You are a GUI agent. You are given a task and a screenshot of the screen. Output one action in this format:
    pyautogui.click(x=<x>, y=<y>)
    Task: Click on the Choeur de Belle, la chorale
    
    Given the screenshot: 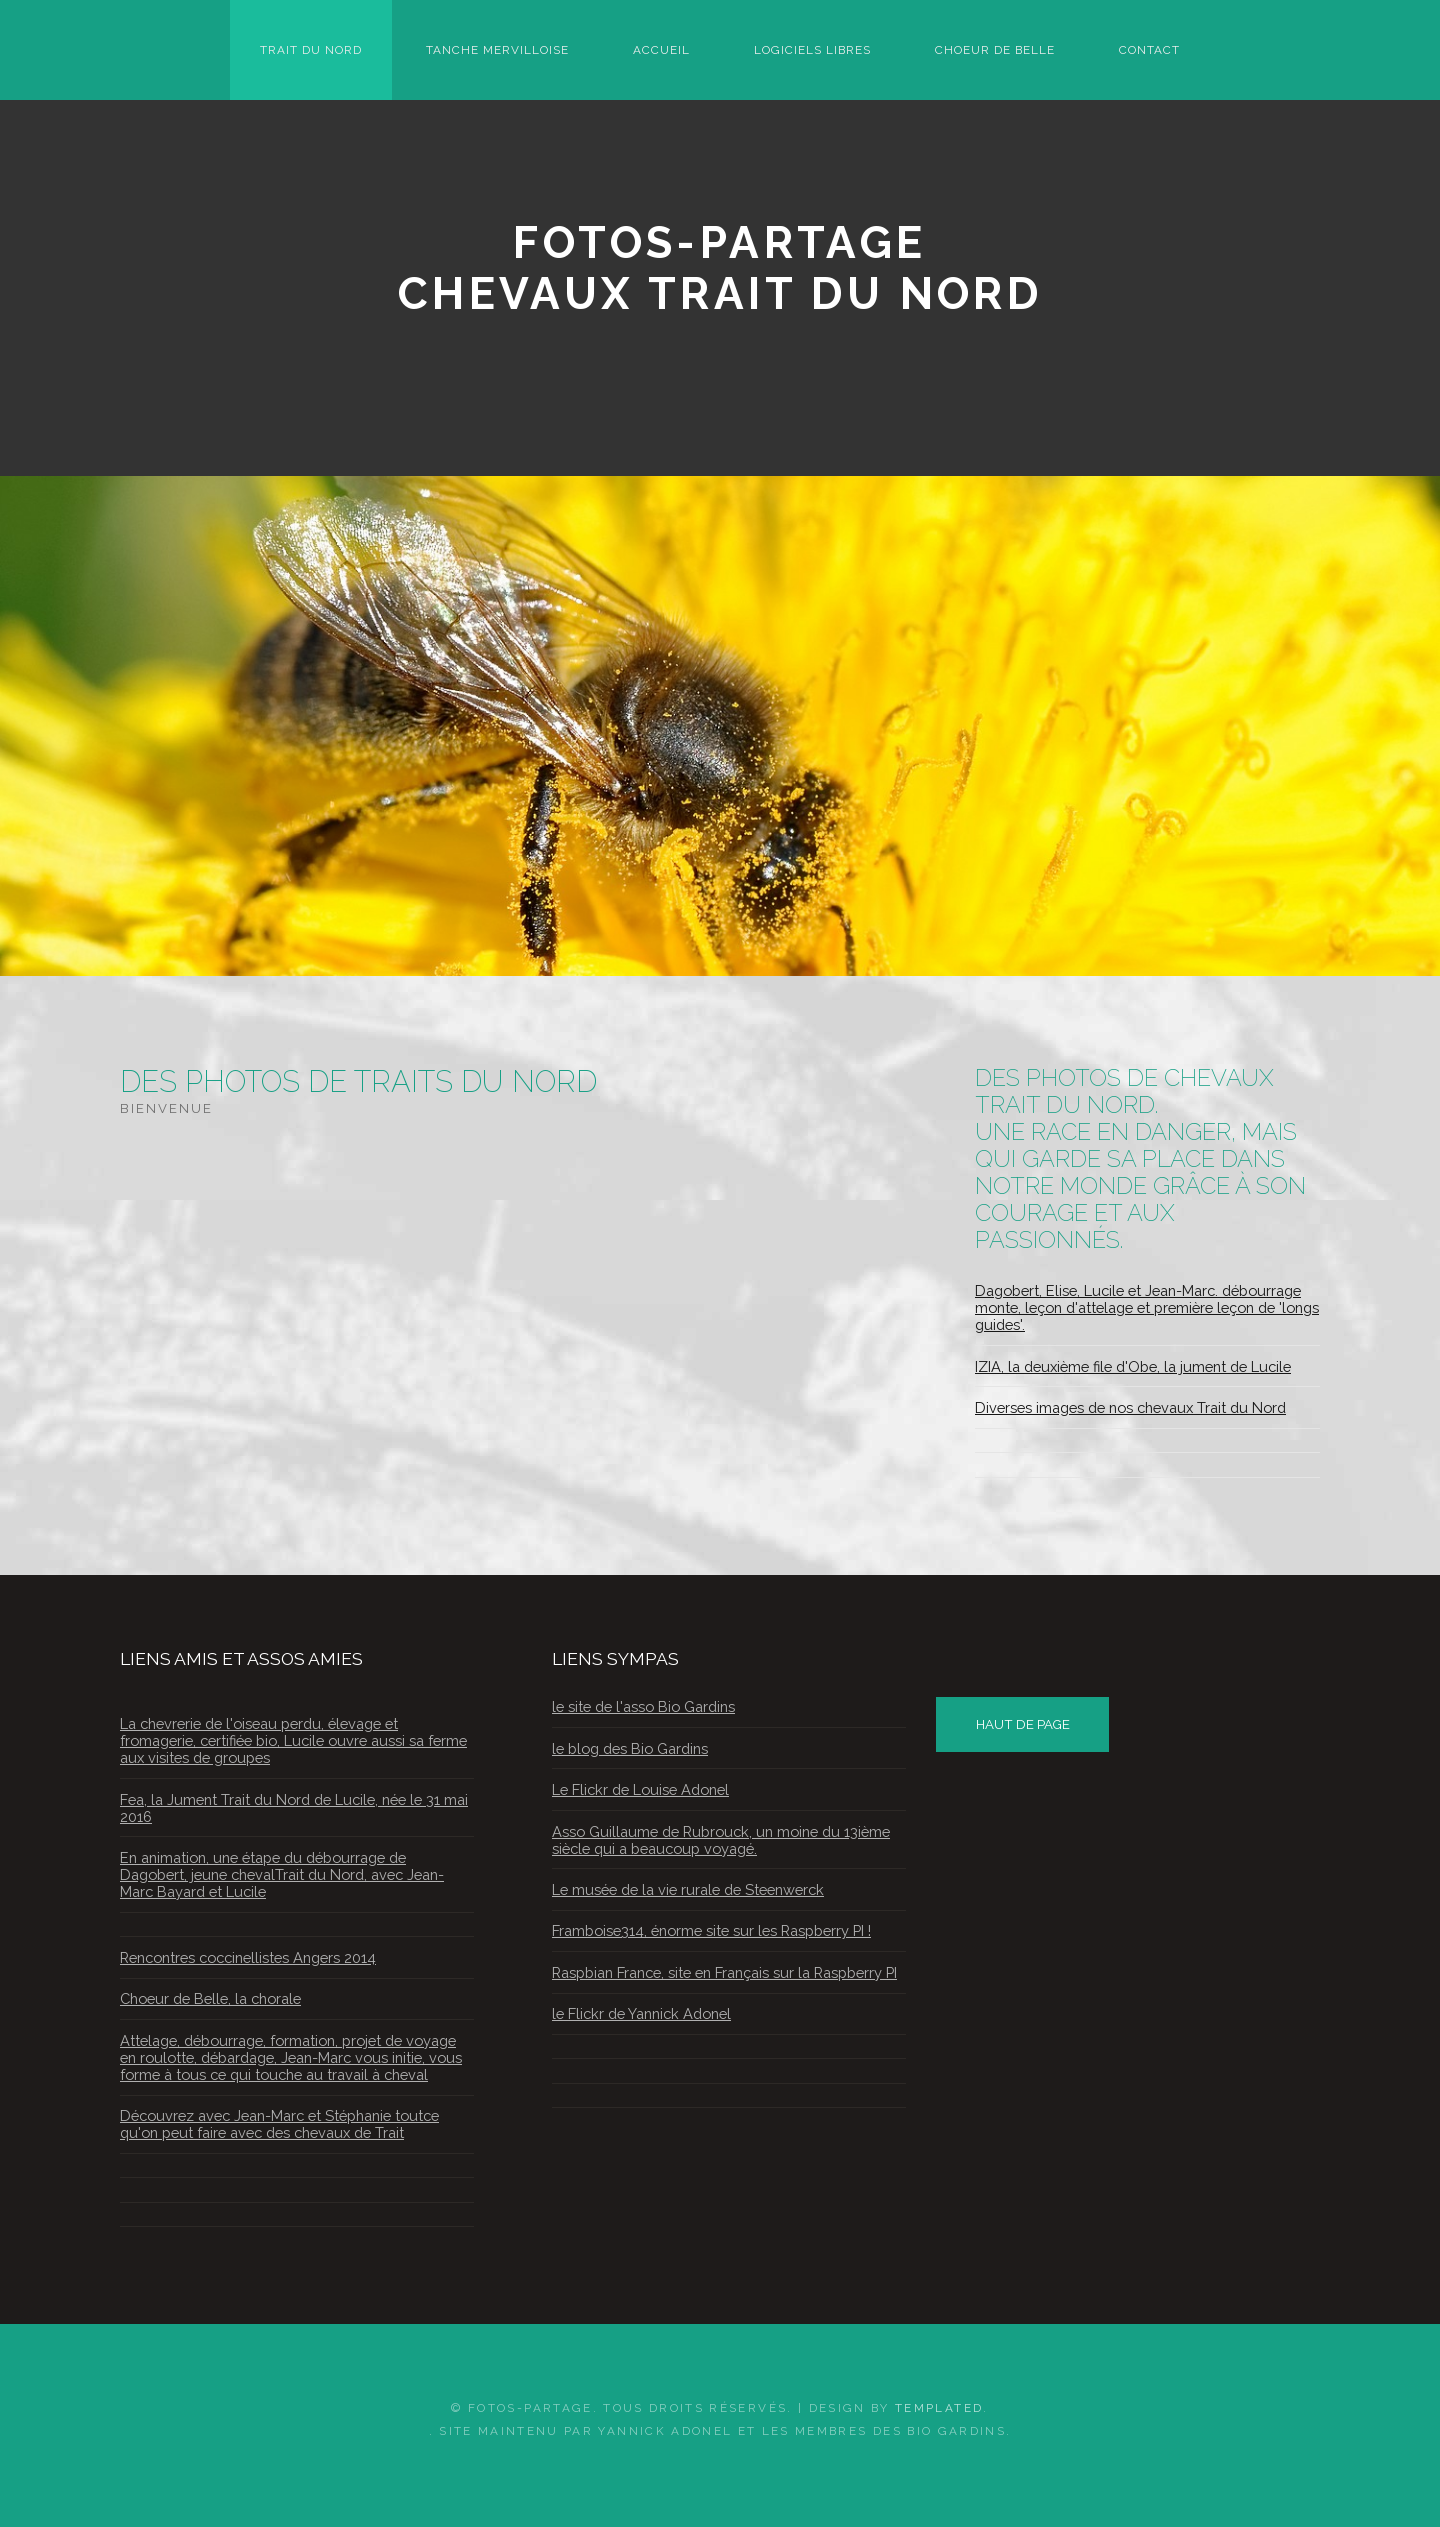 What is the action you would take?
    pyautogui.click(x=210, y=1998)
    